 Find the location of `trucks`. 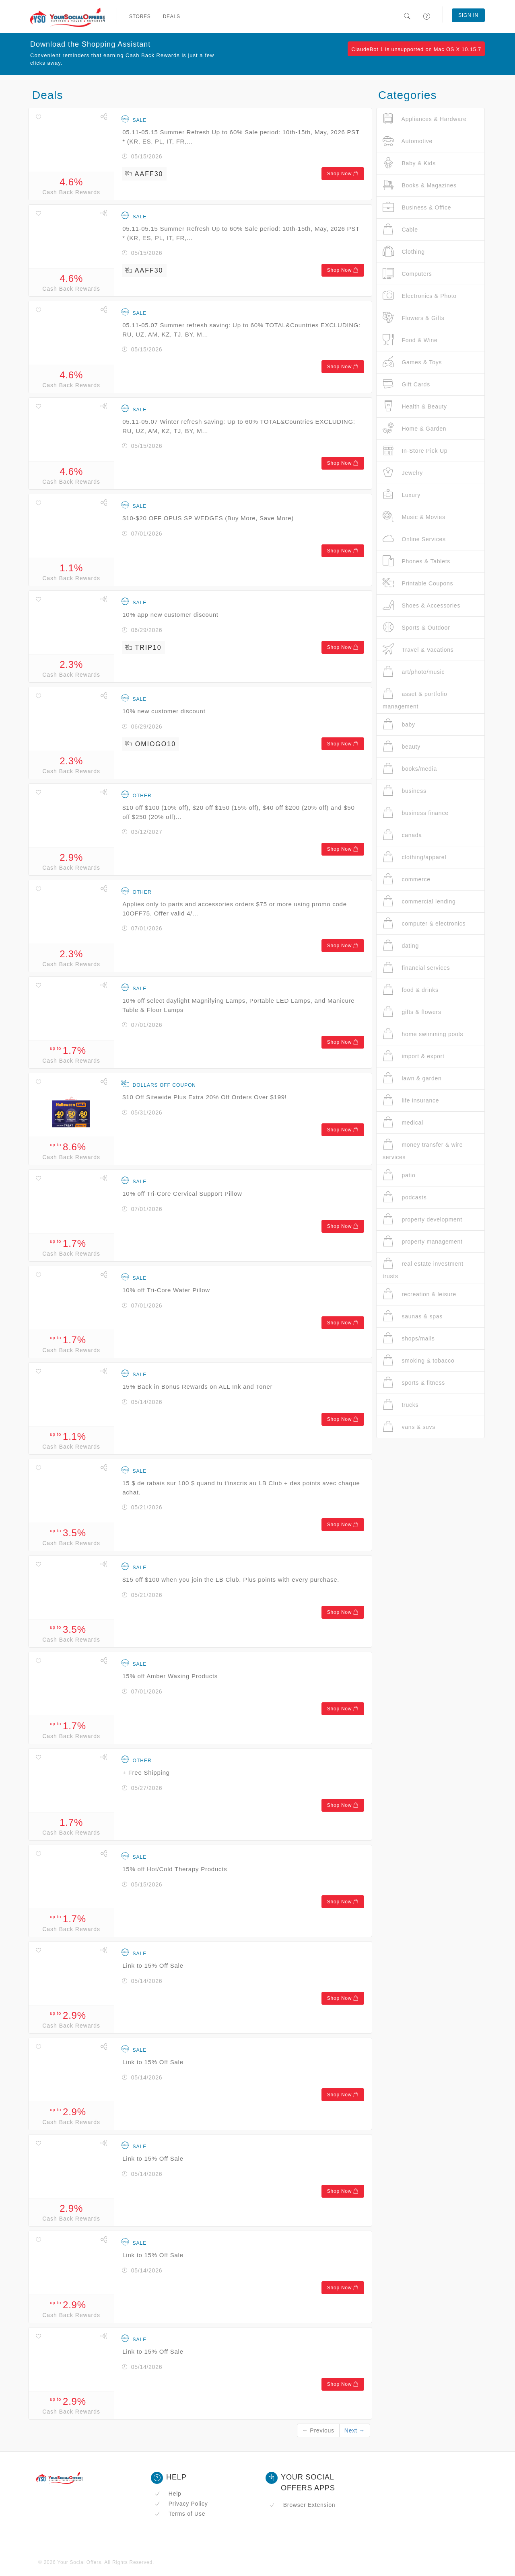

trucks is located at coordinates (400, 1404).